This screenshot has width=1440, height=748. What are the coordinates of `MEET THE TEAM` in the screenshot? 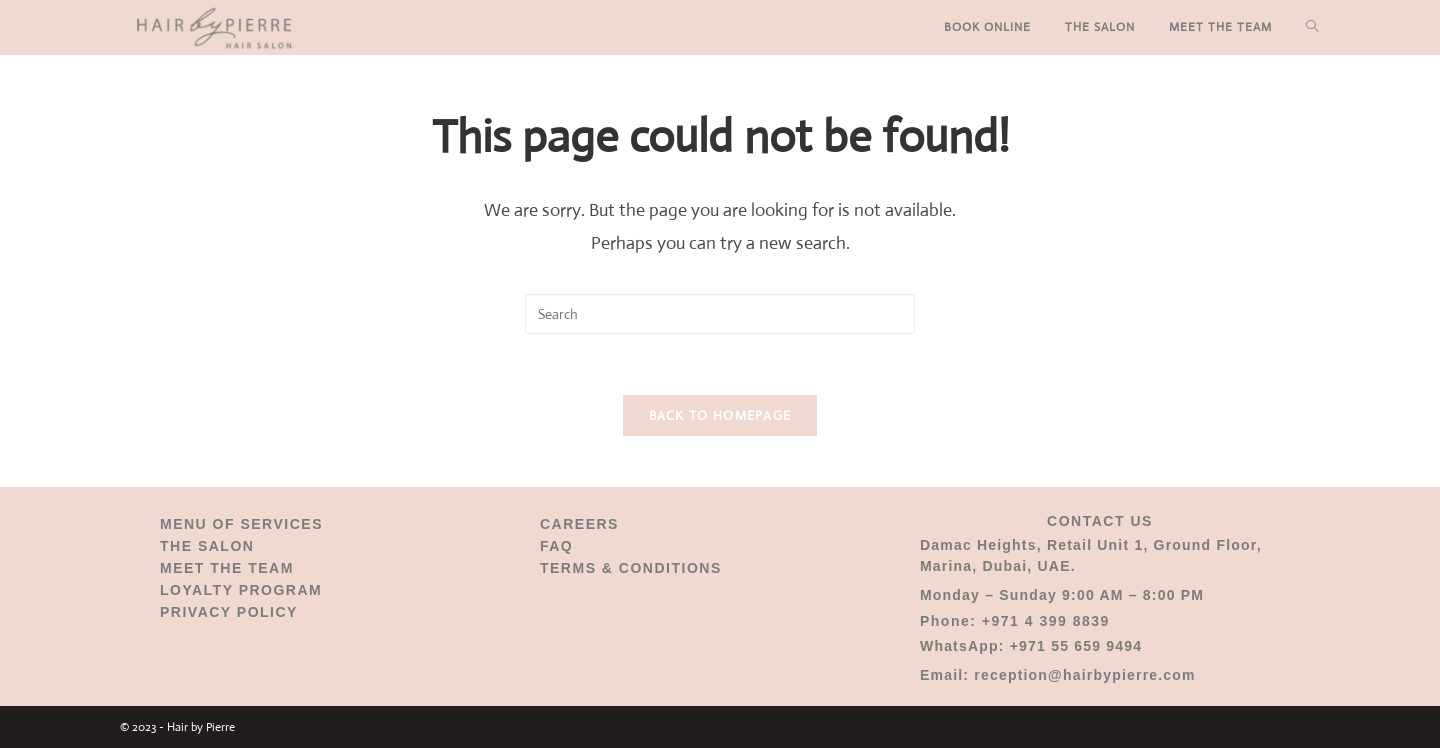 It's located at (227, 568).